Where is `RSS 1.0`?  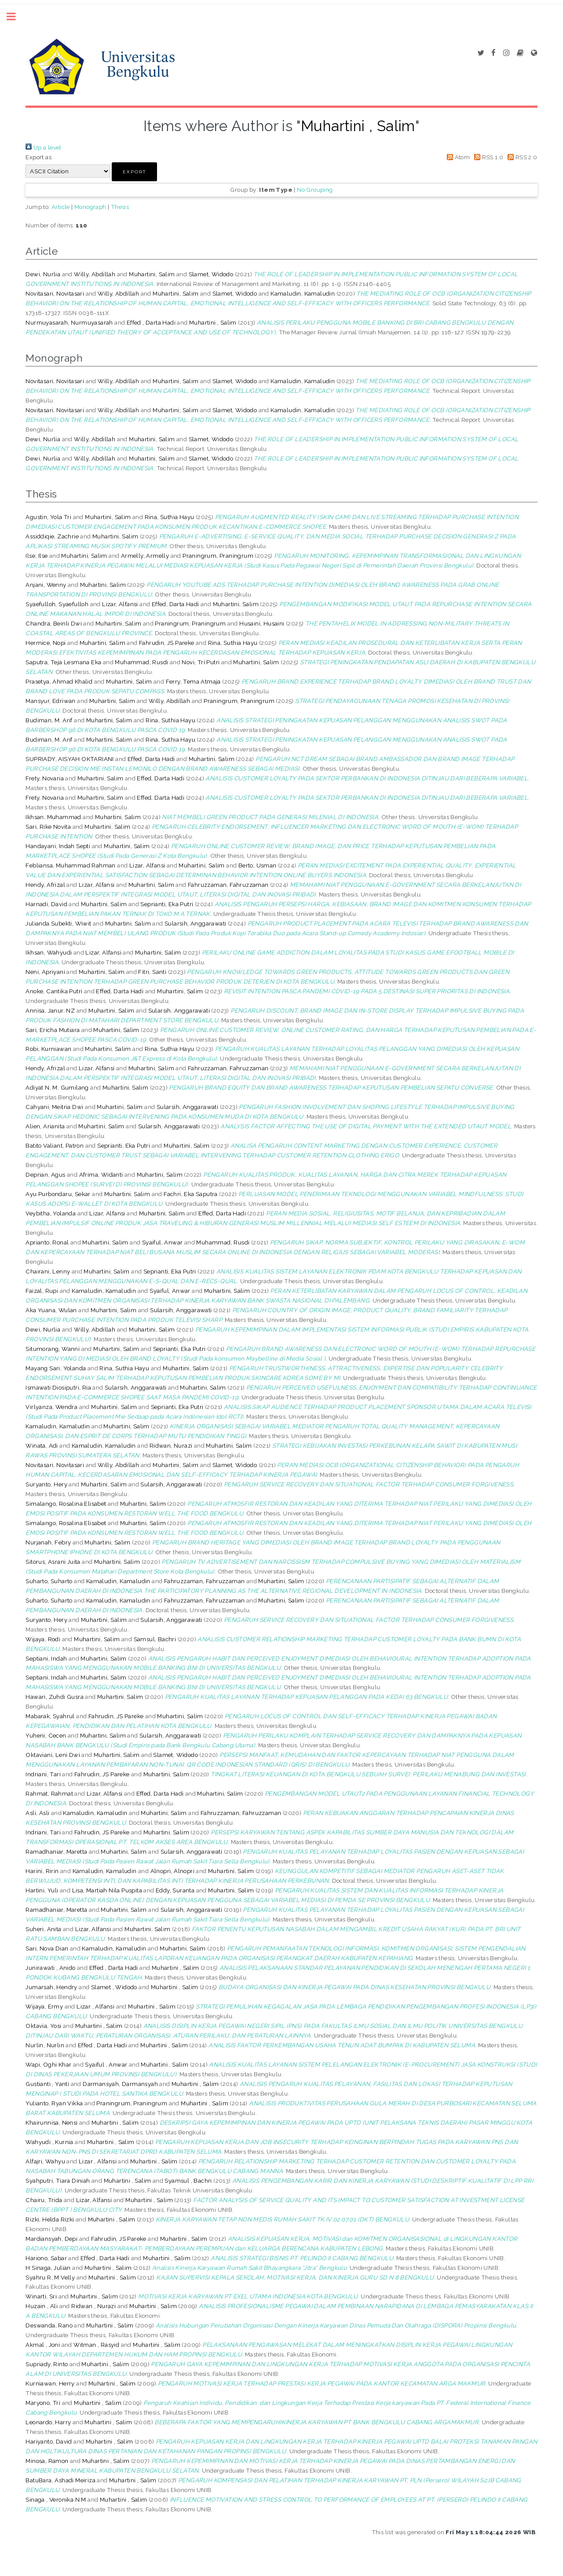 RSS 1.0 is located at coordinates (488, 157).